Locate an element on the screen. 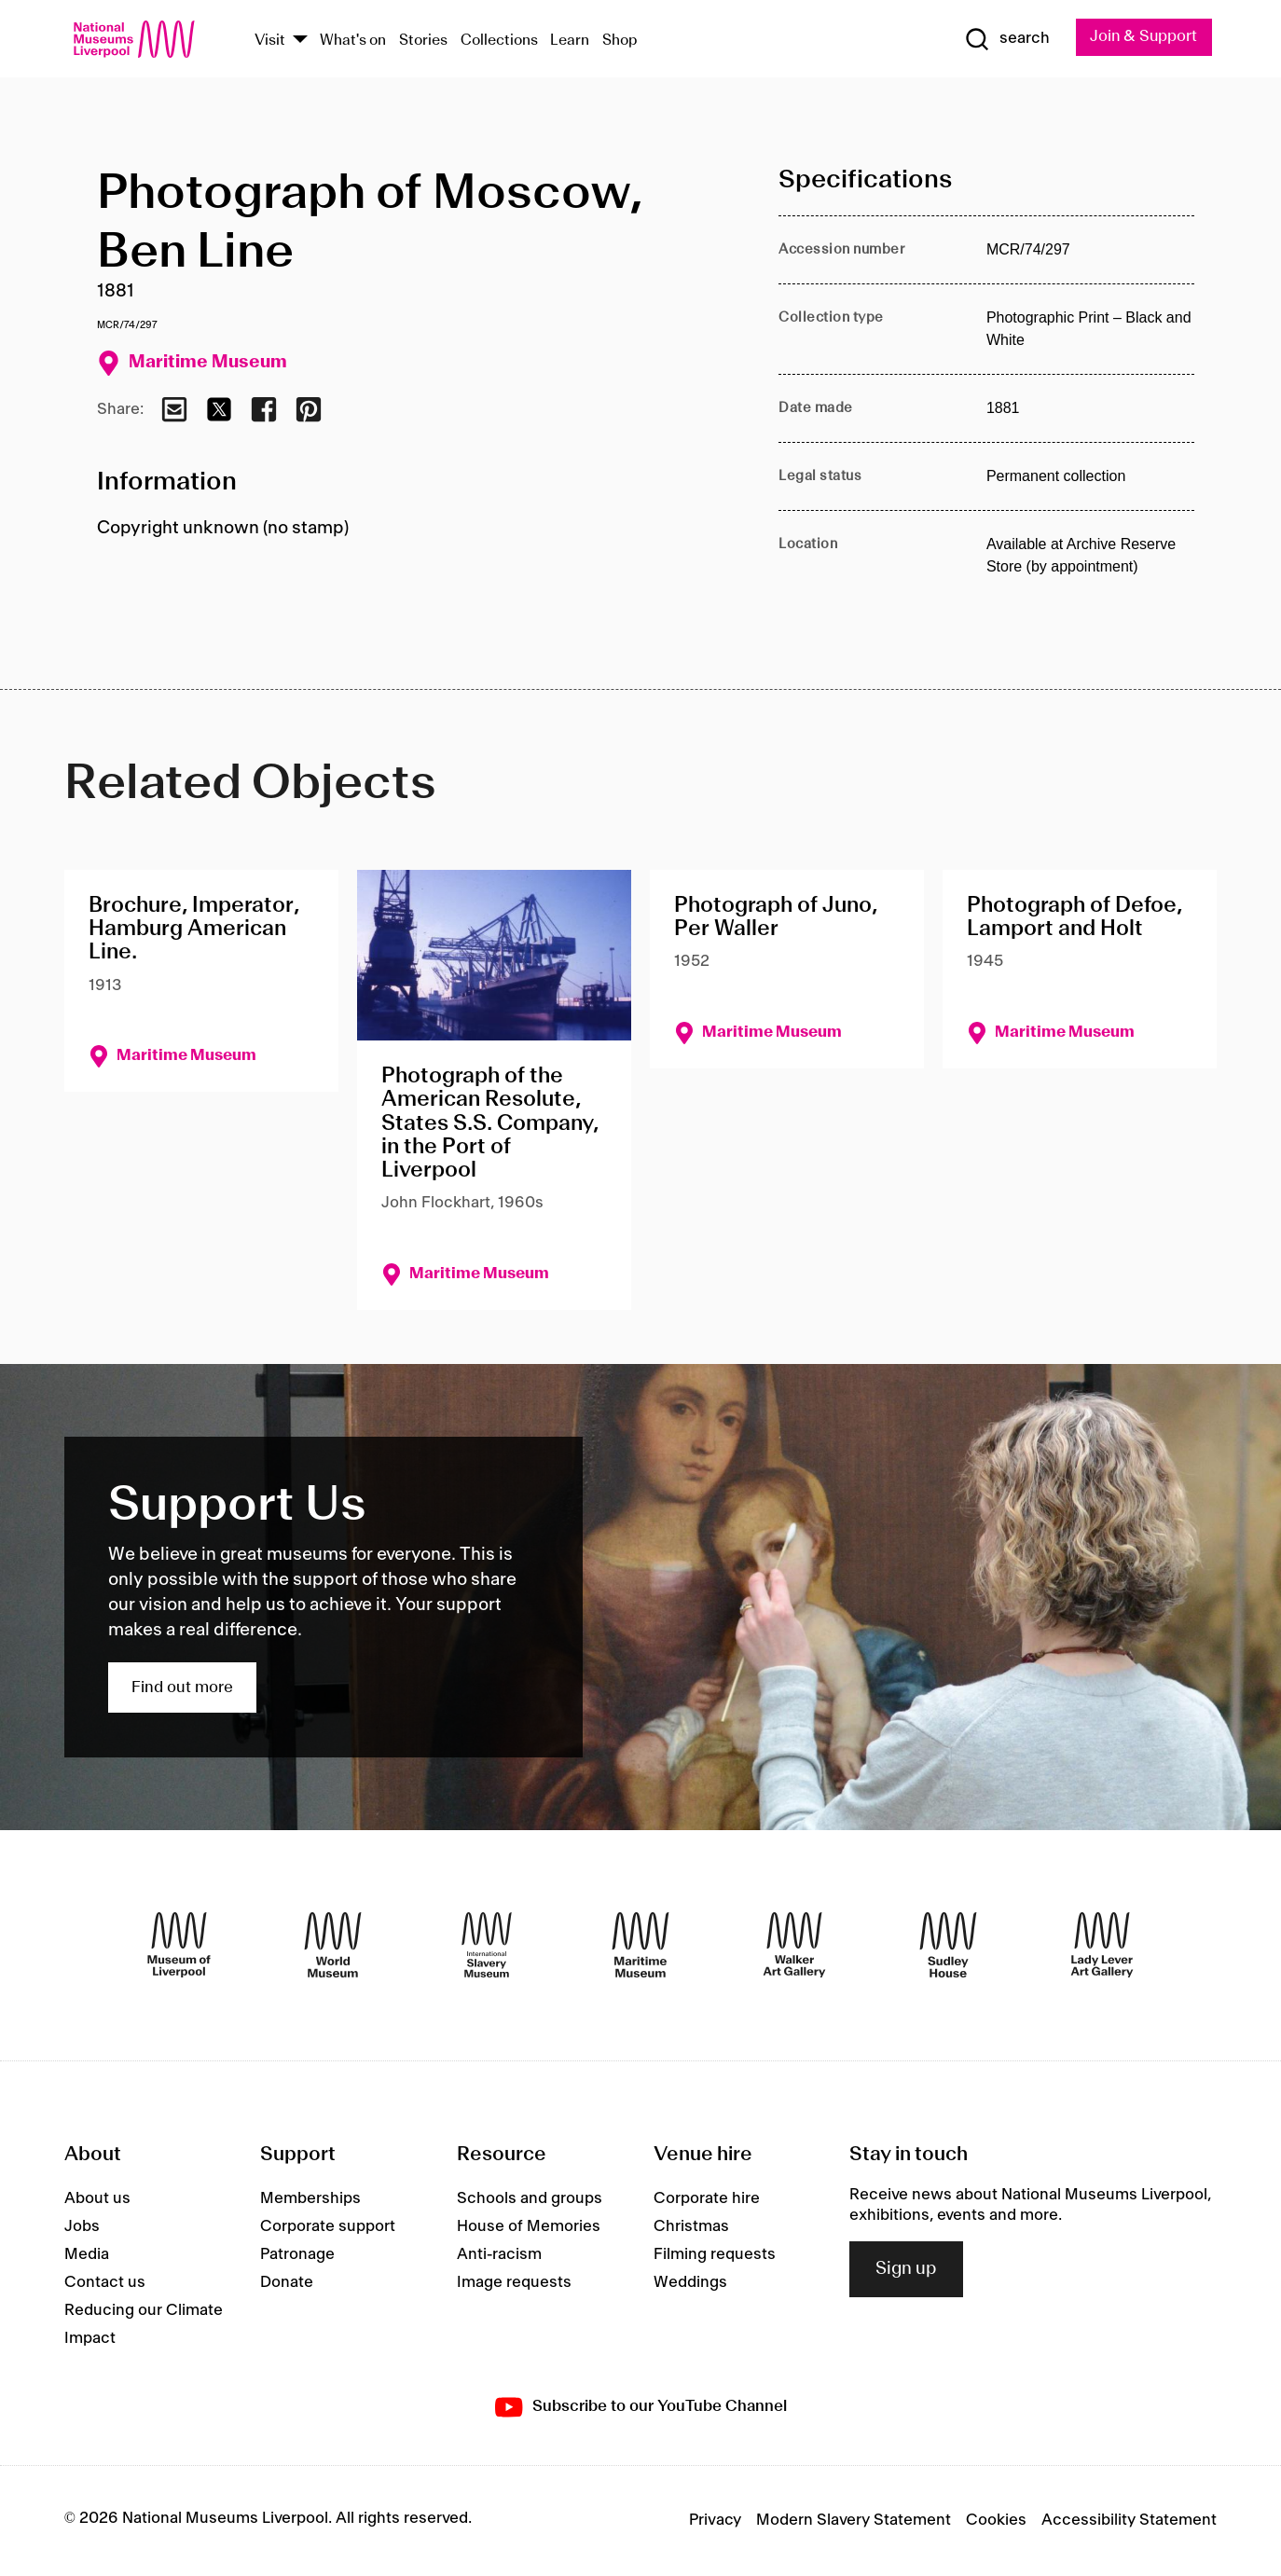 This screenshot has width=1281, height=2576. What's on is located at coordinates (353, 40).